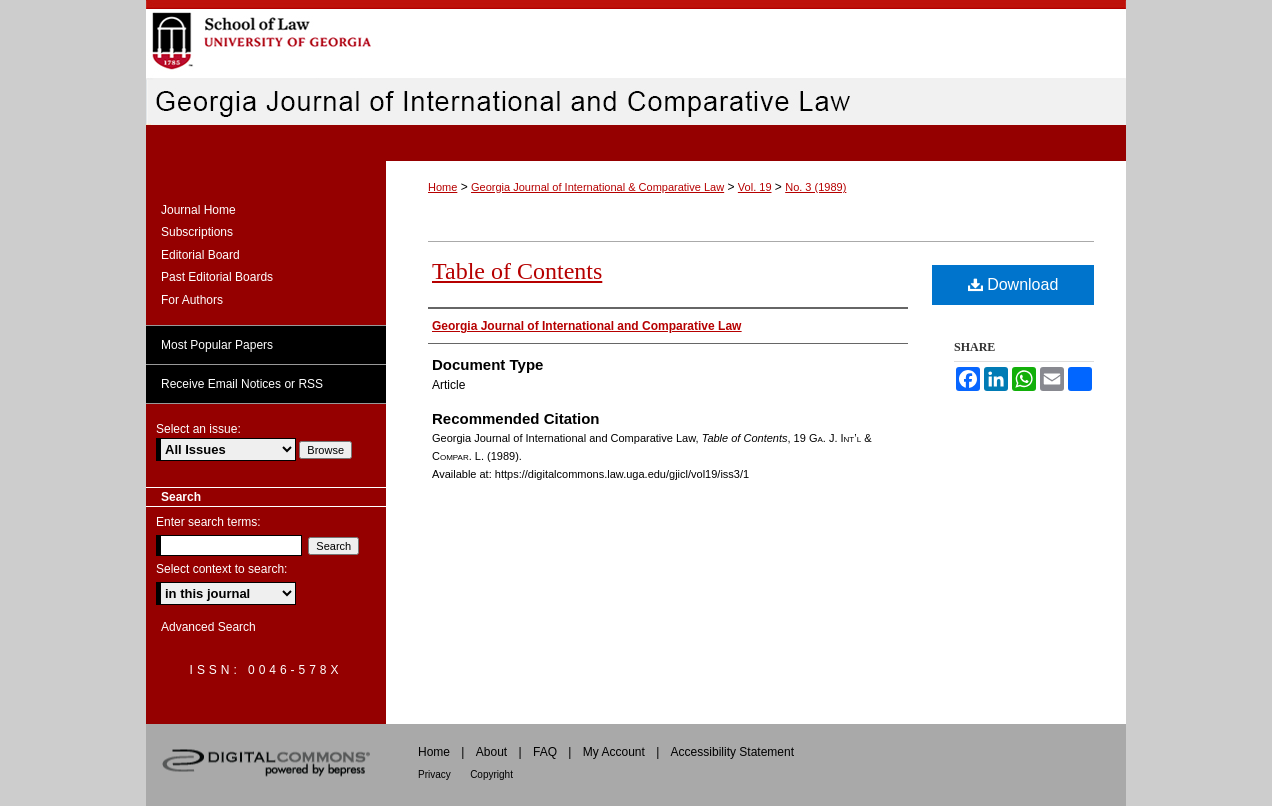 This screenshot has width=1272, height=806. What do you see at coordinates (192, 300) in the screenshot?
I see `For Authors` at bounding box center [192, 300].